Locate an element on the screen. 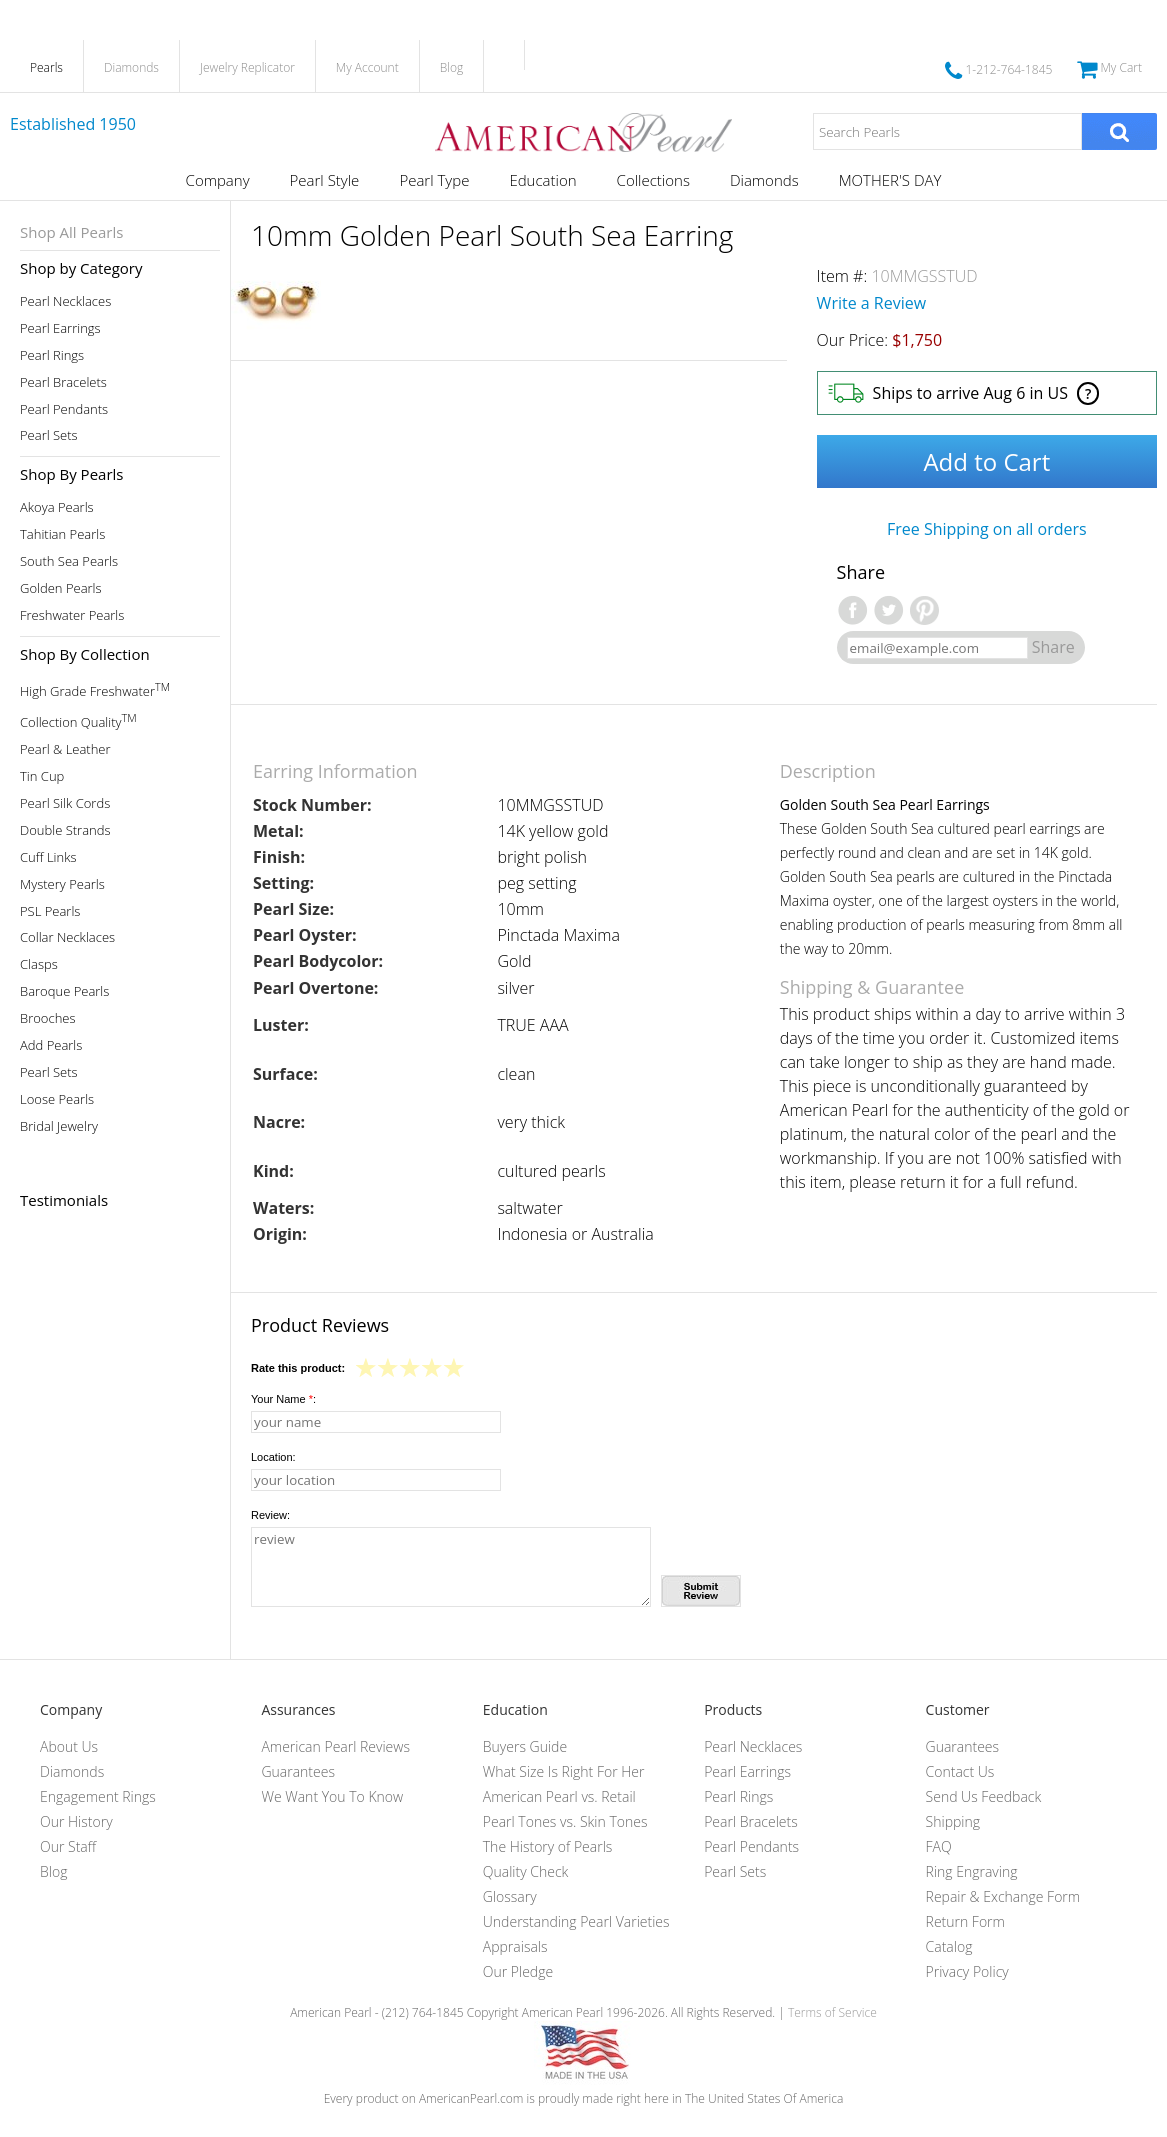 The image size is (1167, 2137). Pearl & Leather is located at coordinates (65, 749).